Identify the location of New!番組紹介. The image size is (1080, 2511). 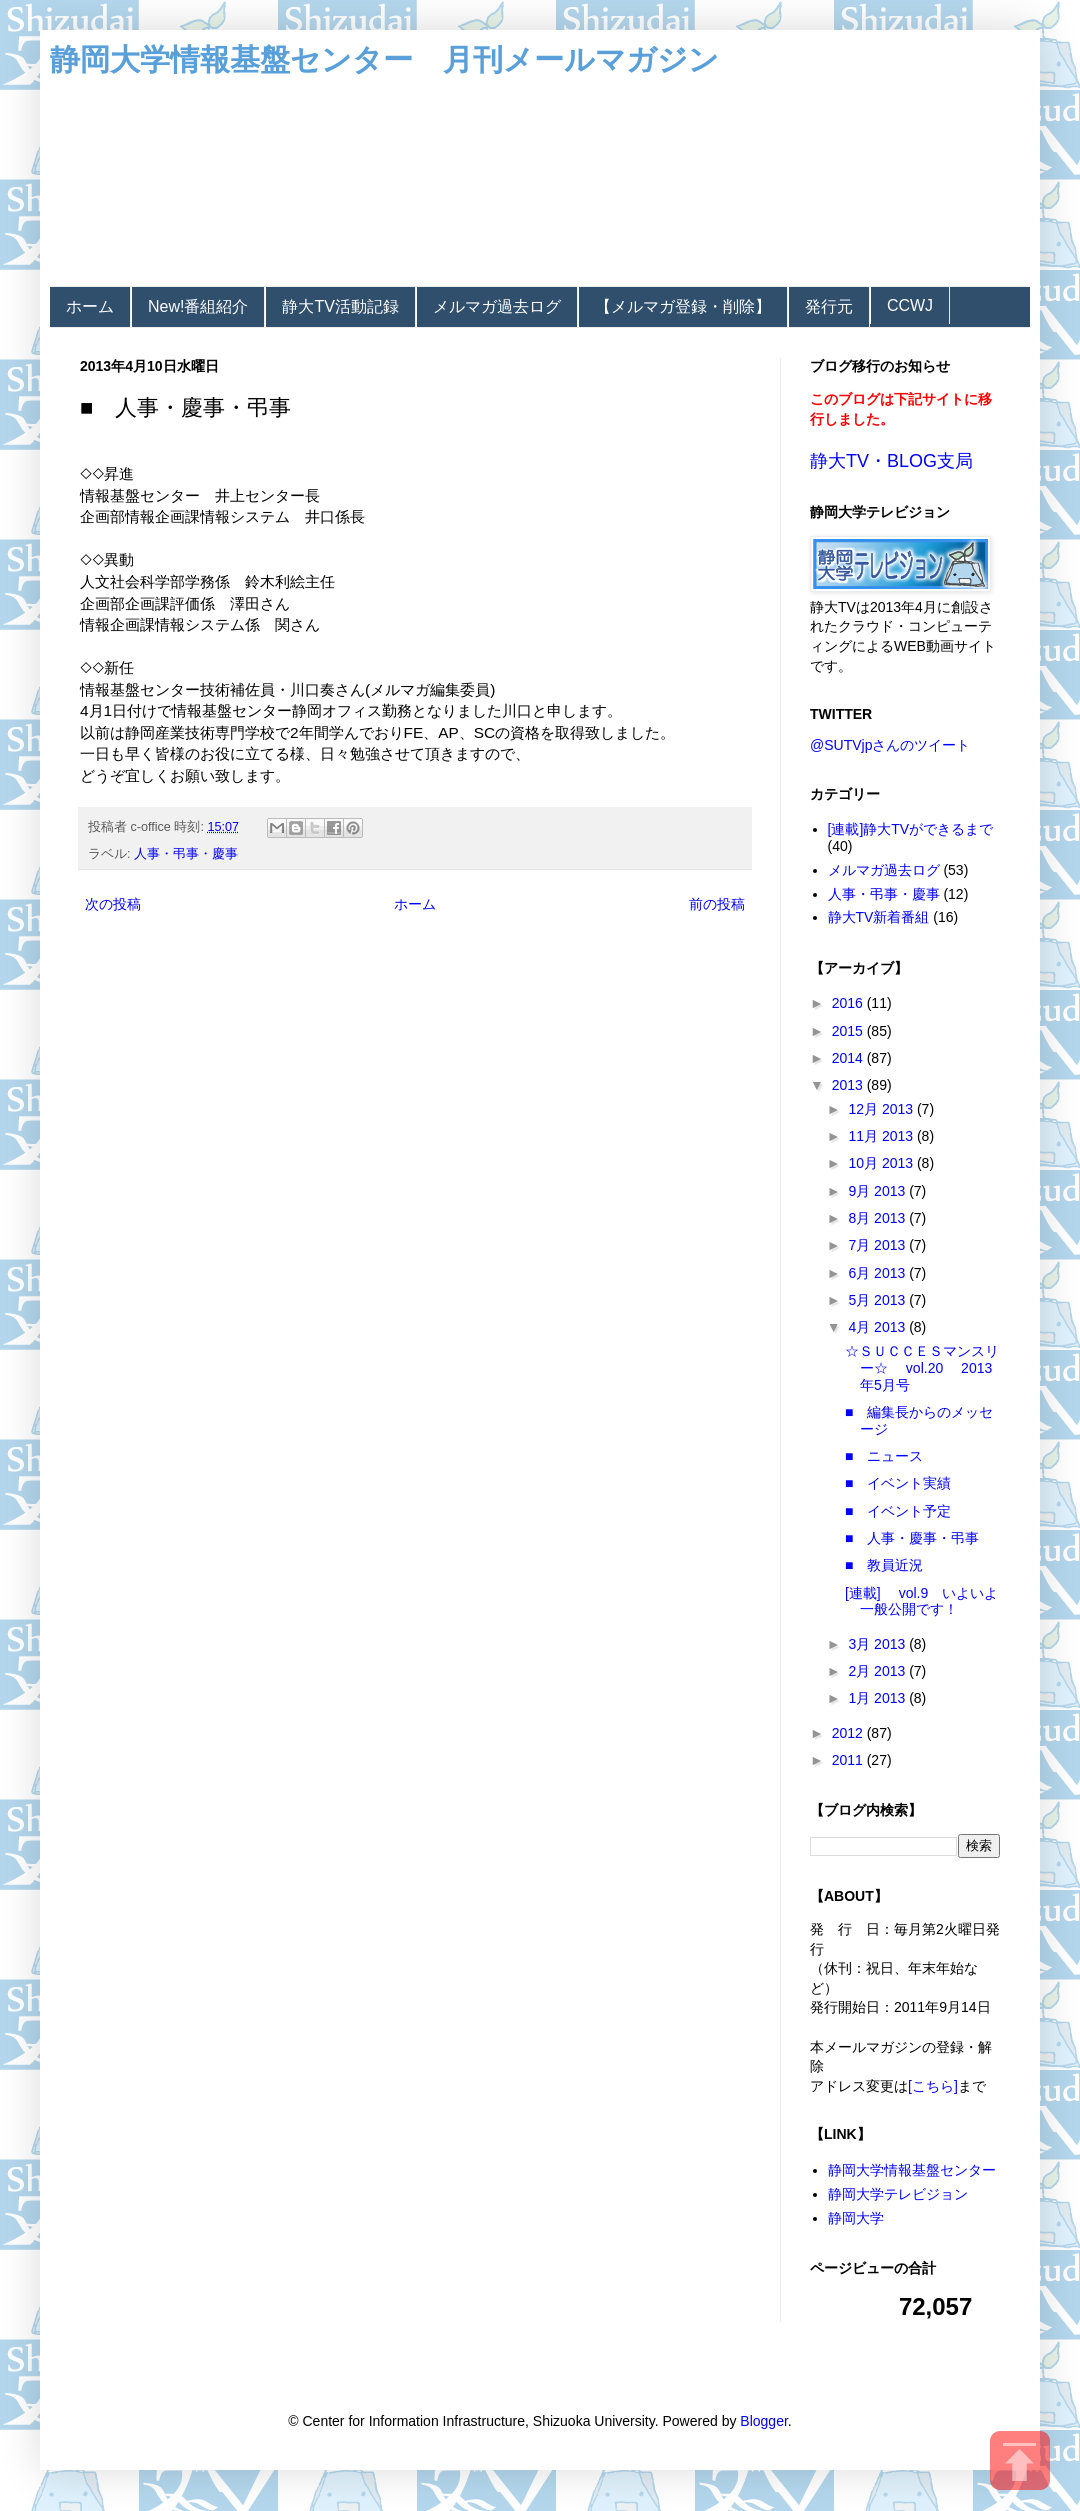
(198, 306).